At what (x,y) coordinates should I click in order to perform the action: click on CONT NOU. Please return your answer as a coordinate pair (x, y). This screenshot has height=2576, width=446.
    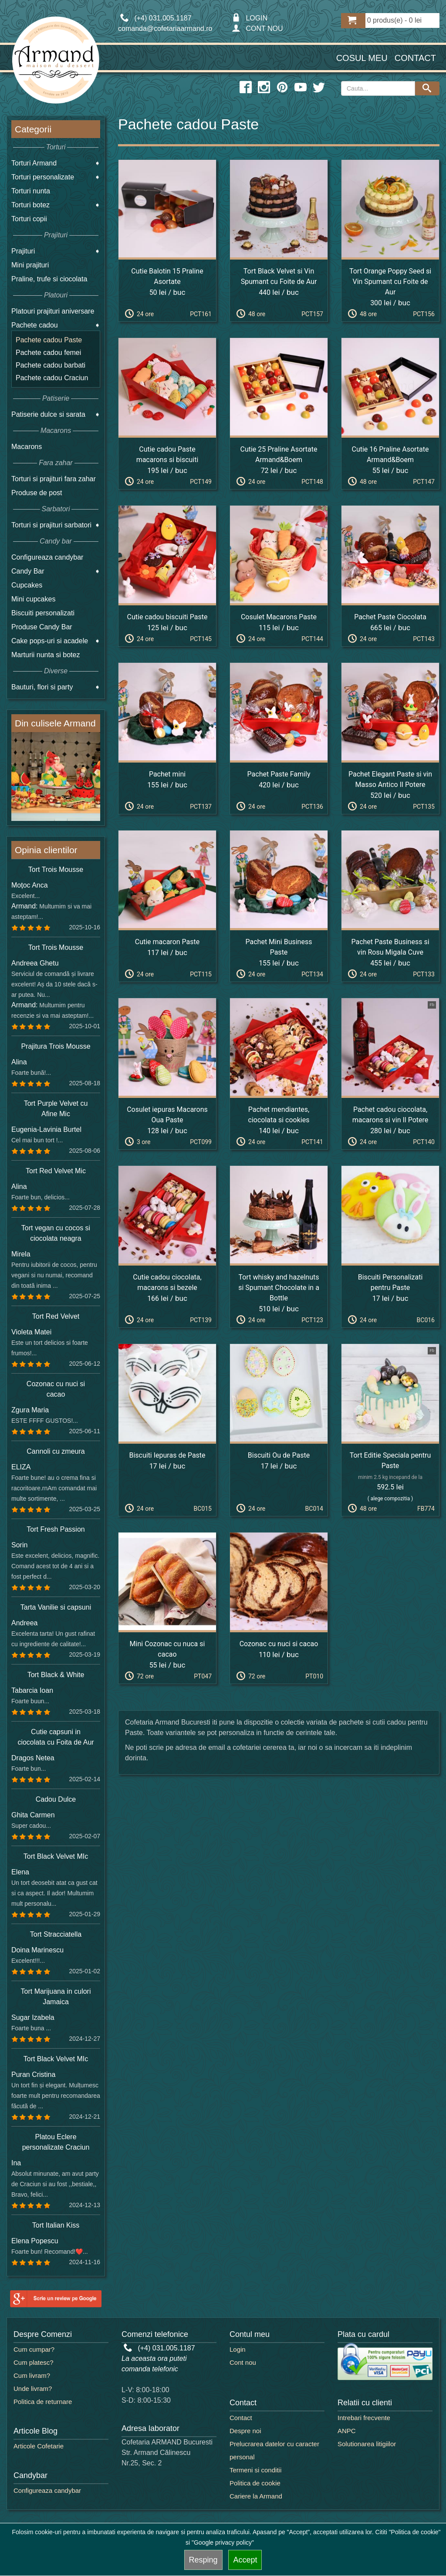
    Looking at the image, I should click on (257, 28).